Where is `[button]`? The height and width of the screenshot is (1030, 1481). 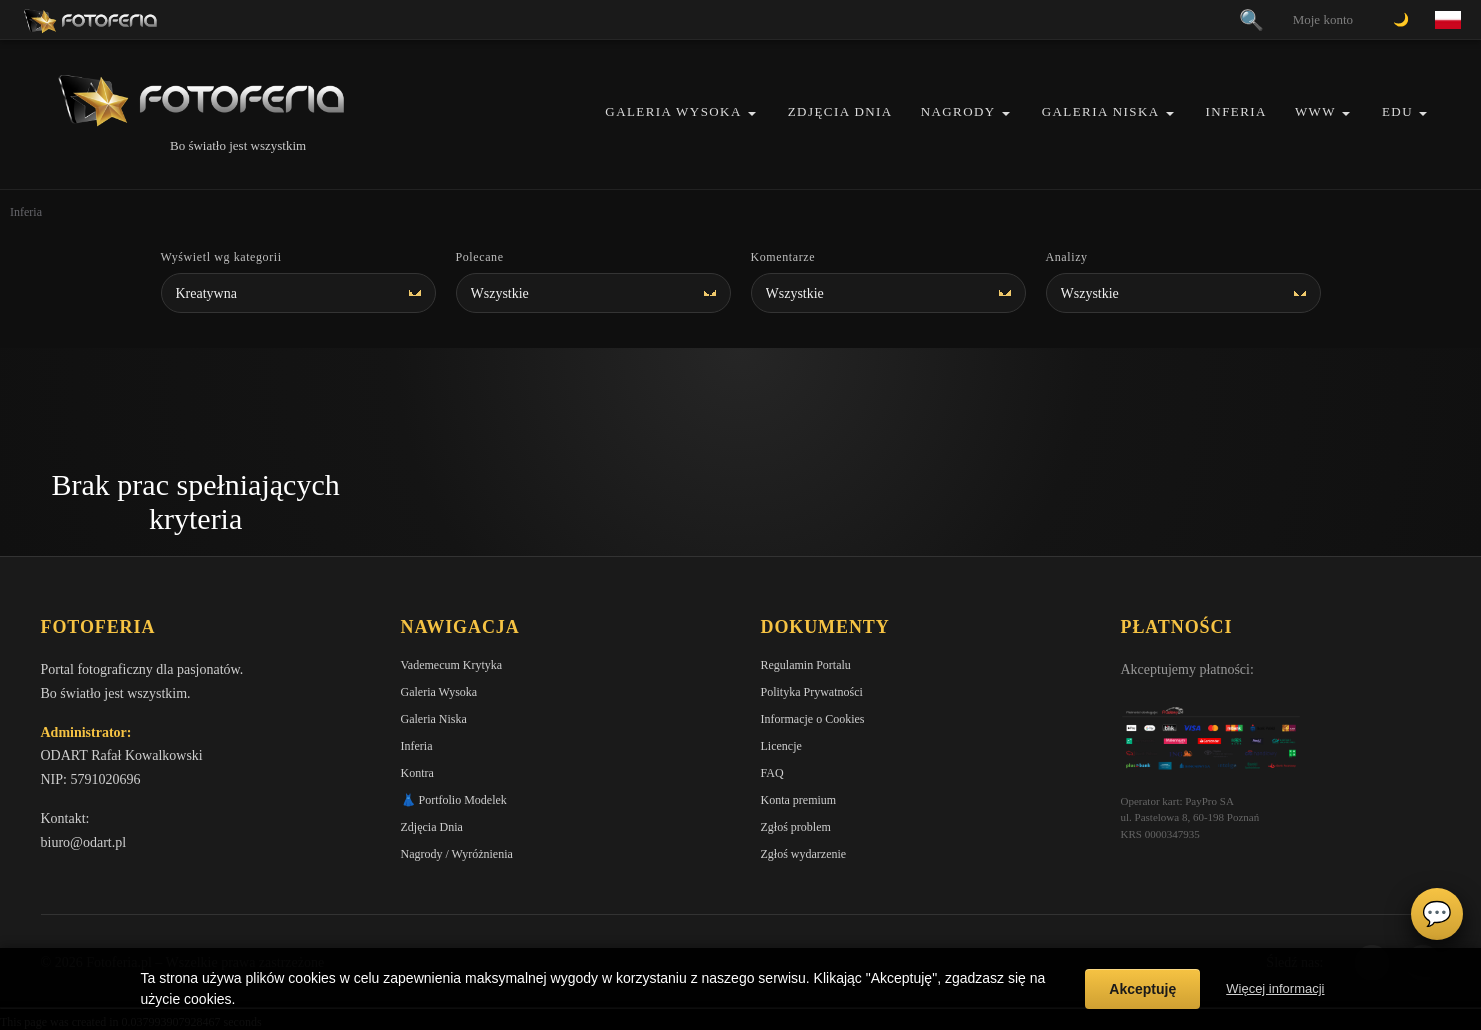
[button] is located at coordinates (752, 113).